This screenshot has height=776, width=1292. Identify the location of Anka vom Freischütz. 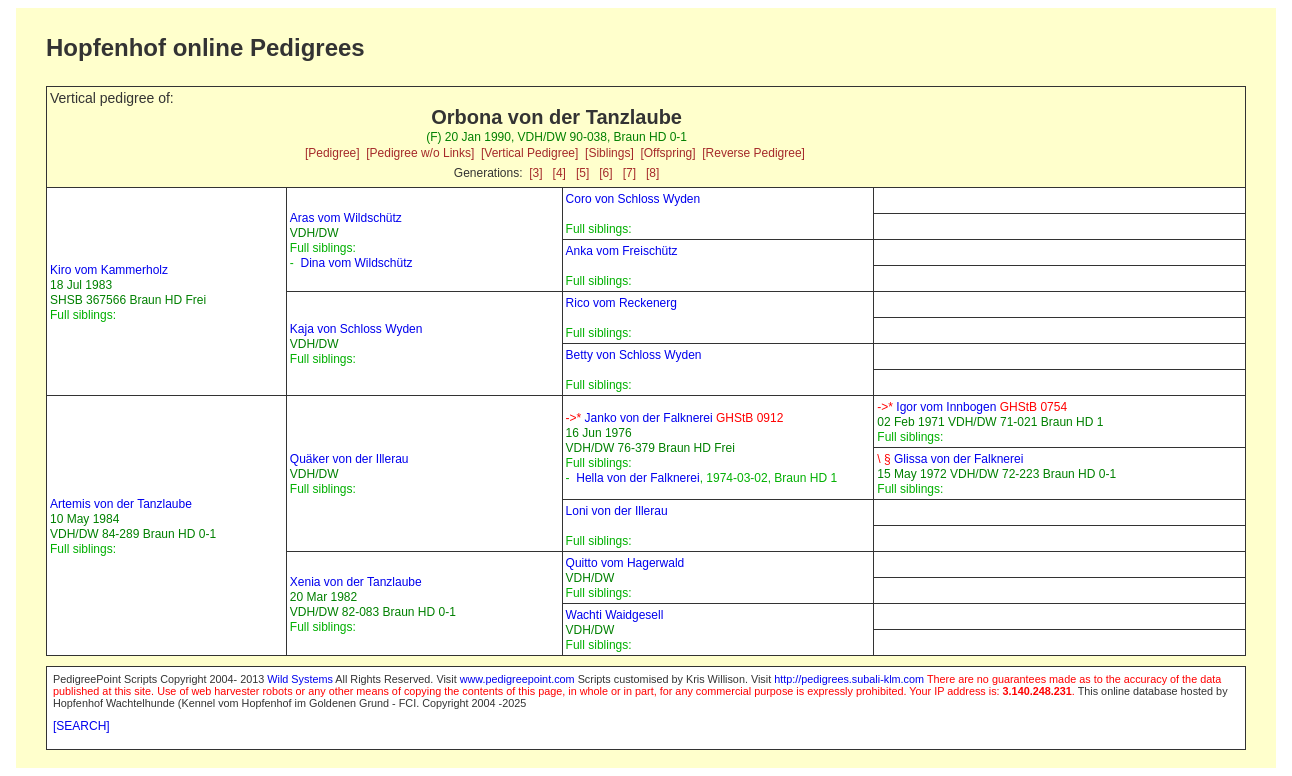
(622, 251).